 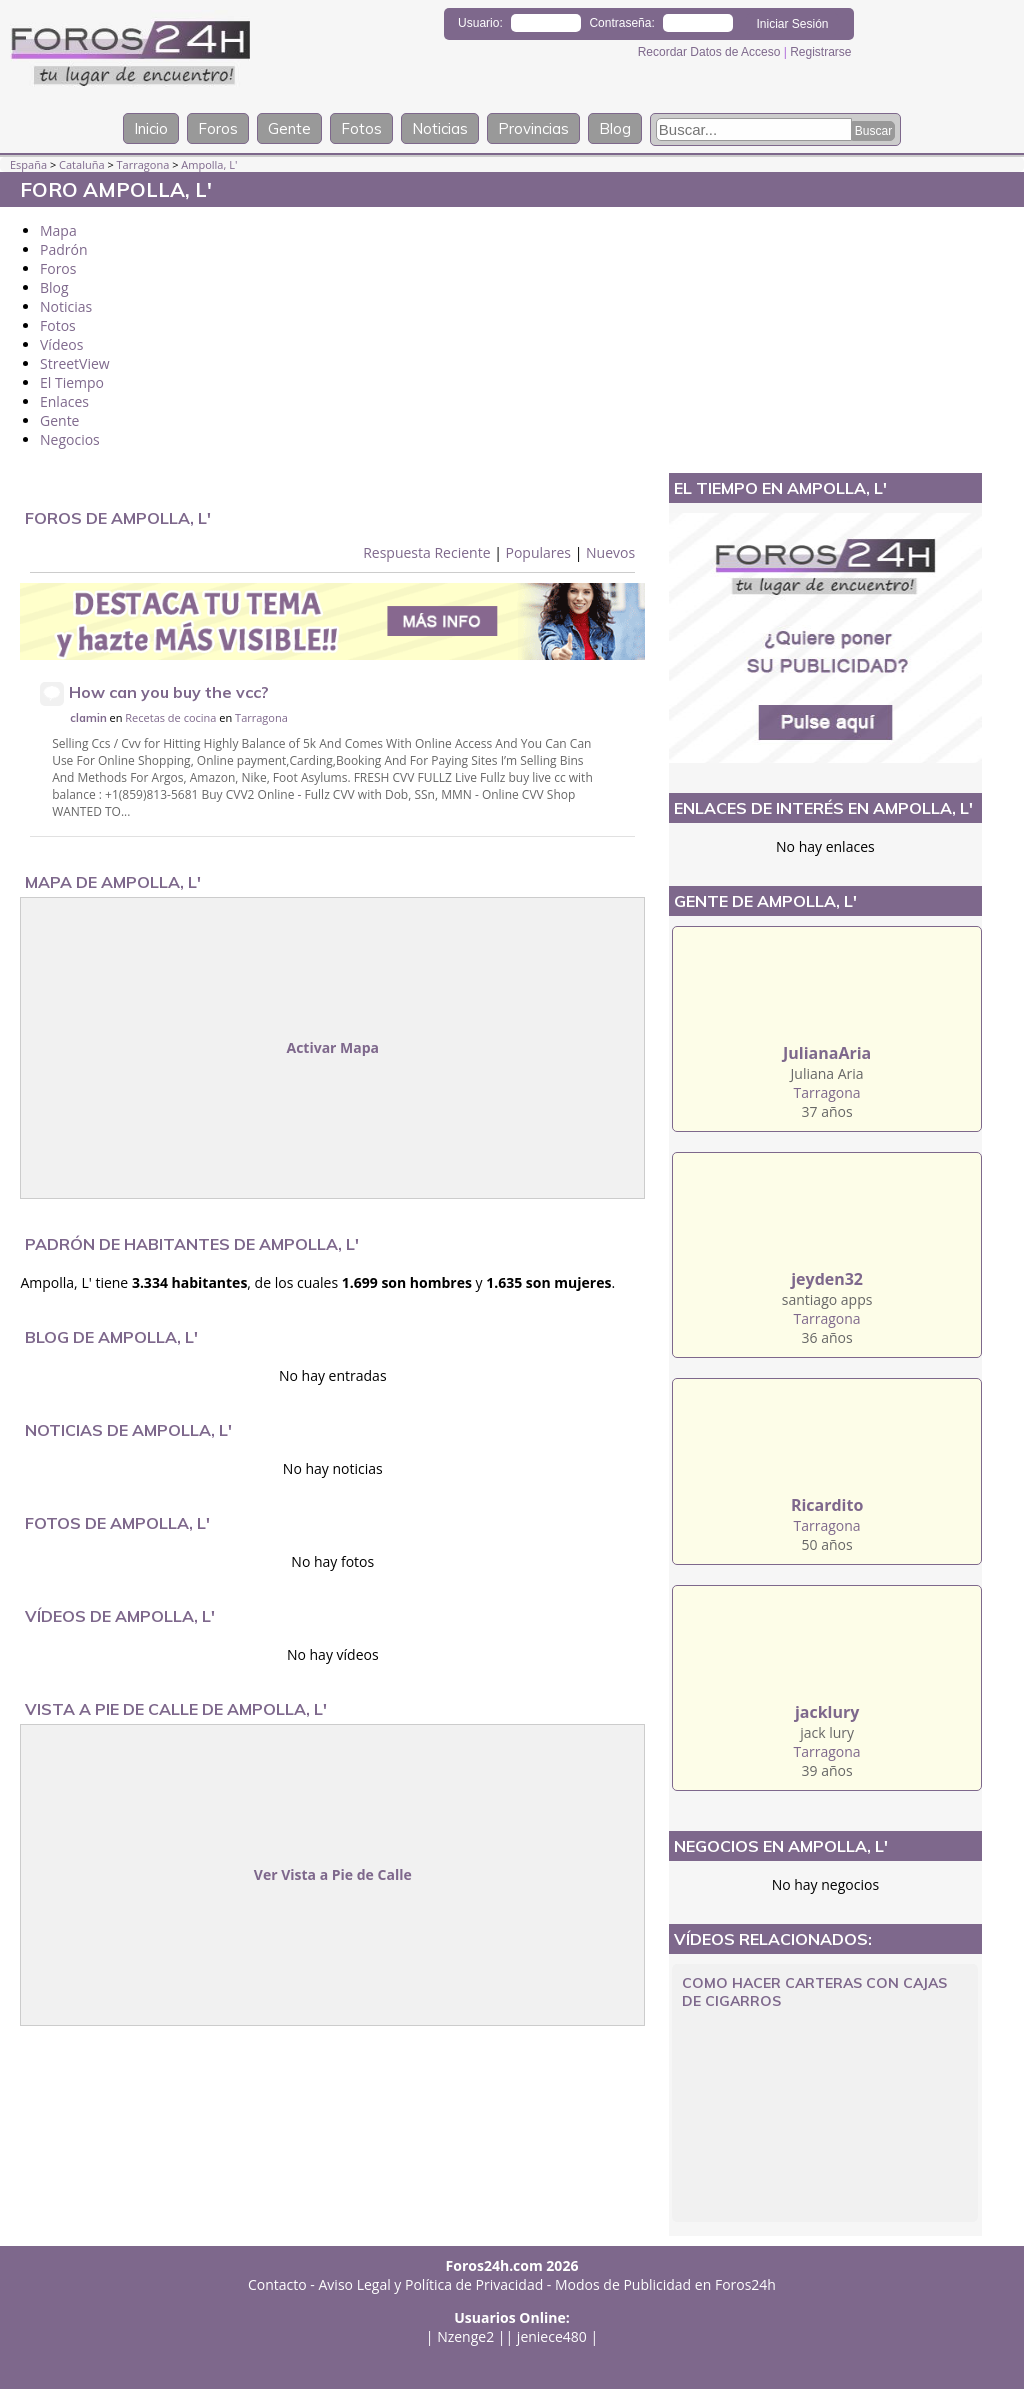 I want to click on Usuario:, so click(x=480, y=23).